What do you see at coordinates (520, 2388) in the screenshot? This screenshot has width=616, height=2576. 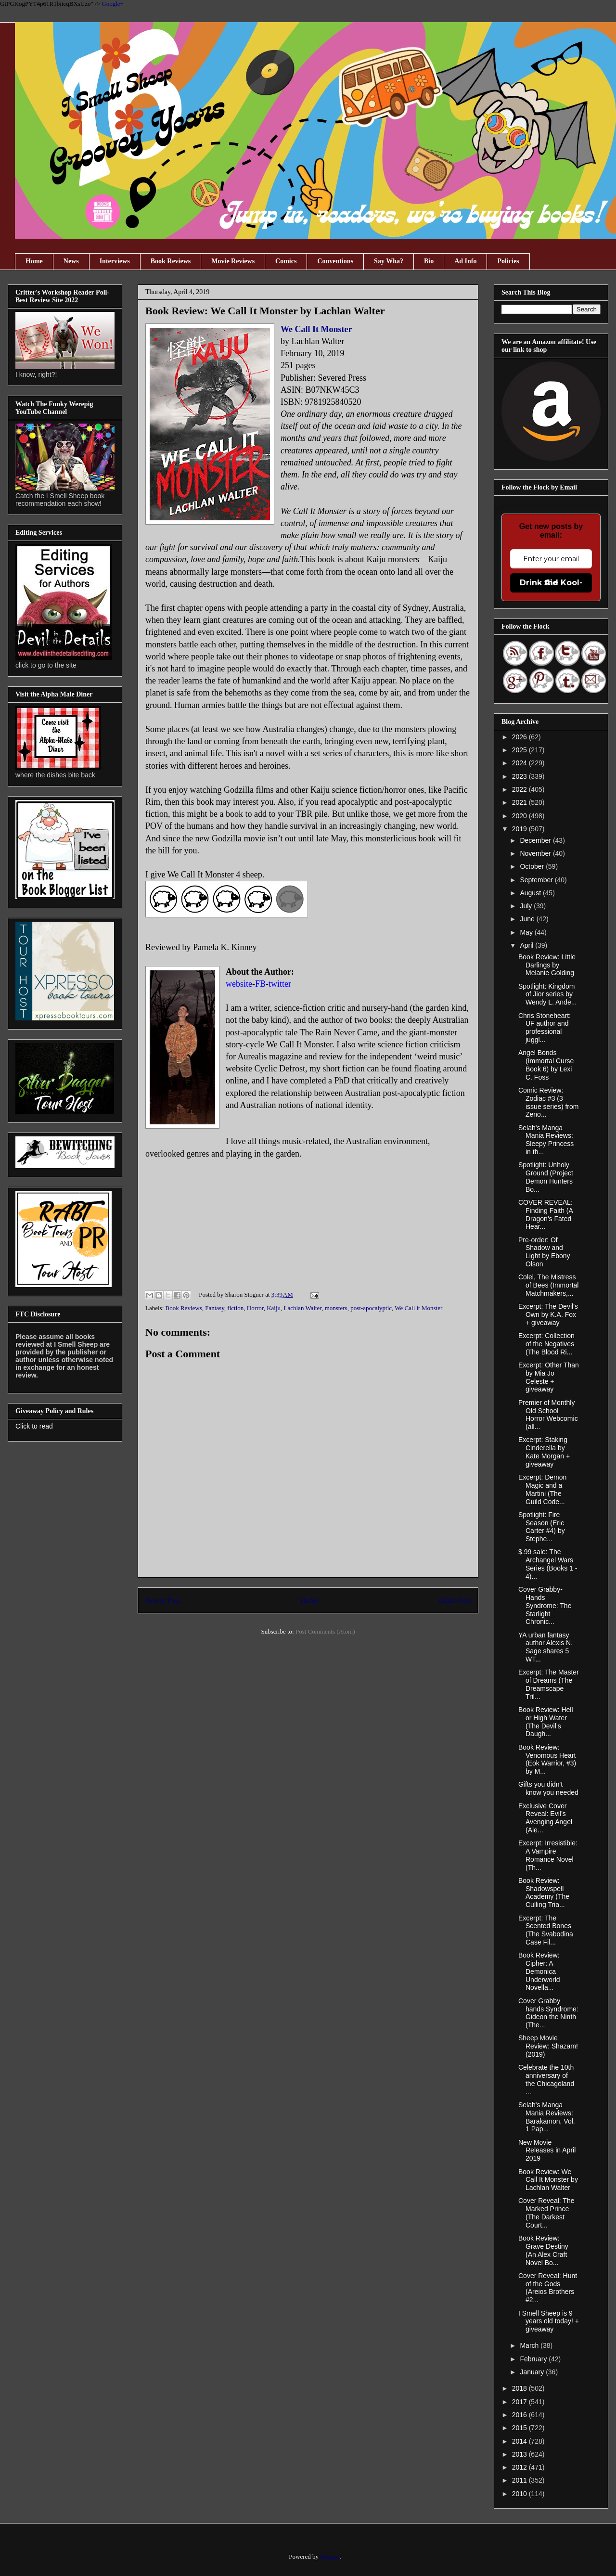 I see `2018` at bounding box center [520, 2388].